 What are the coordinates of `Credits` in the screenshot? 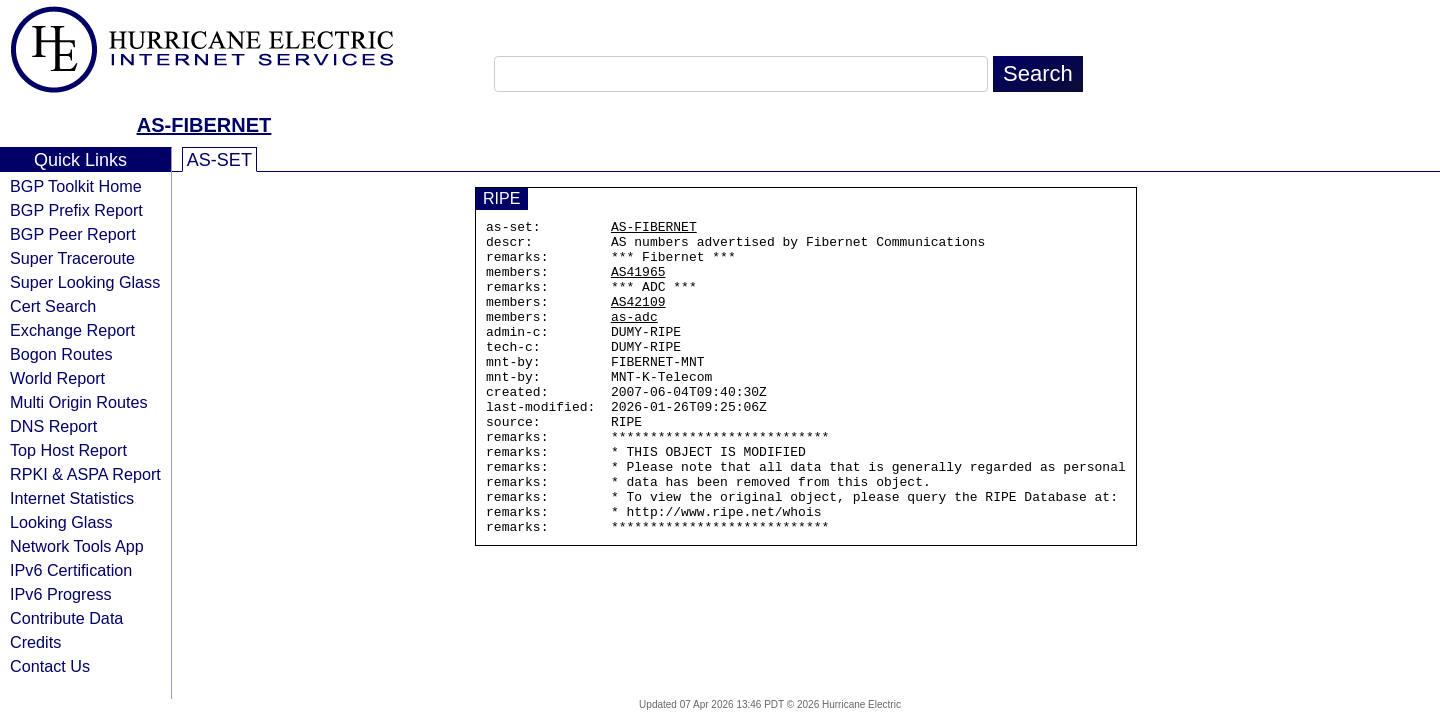 It's located at (35, 642).